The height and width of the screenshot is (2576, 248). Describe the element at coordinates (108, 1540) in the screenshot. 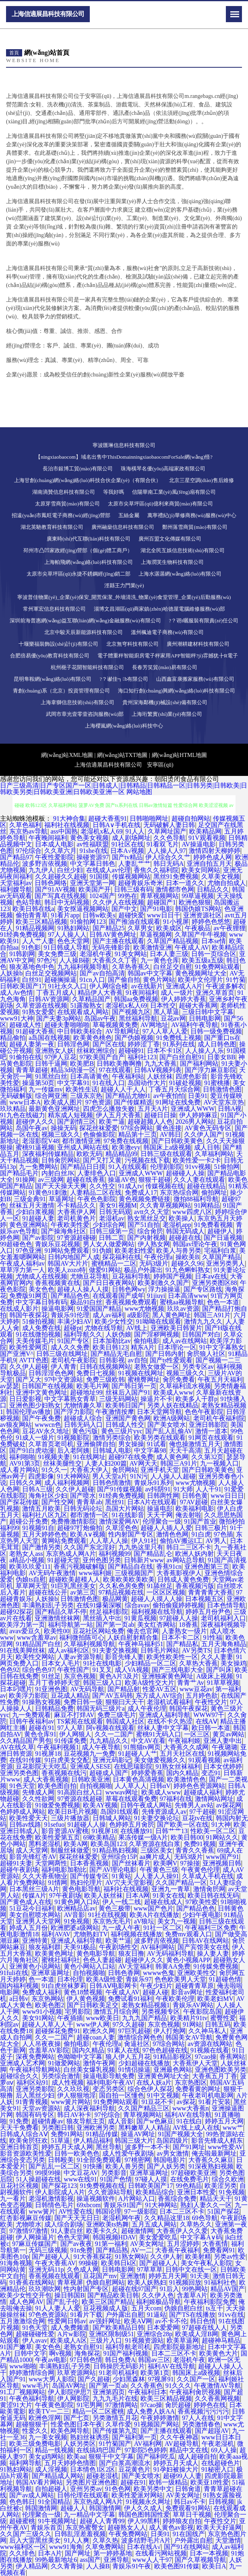

I see `人人草人人操` at that location.